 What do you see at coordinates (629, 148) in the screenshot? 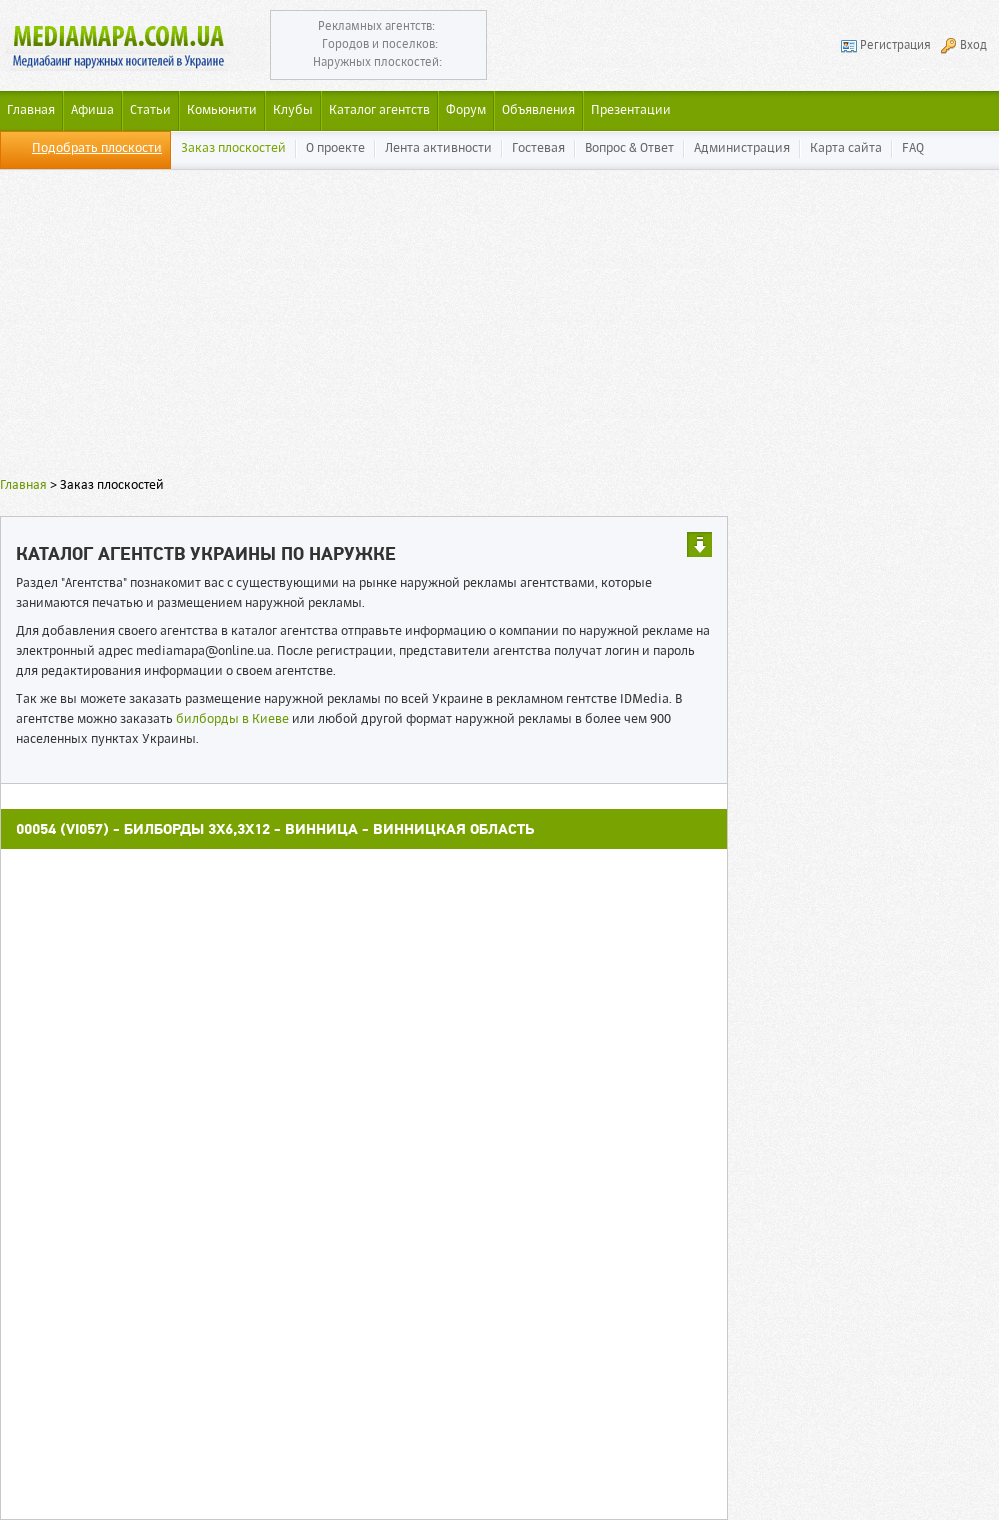
I see `Вопрос & Ответ` at bounding box center [629, 148].